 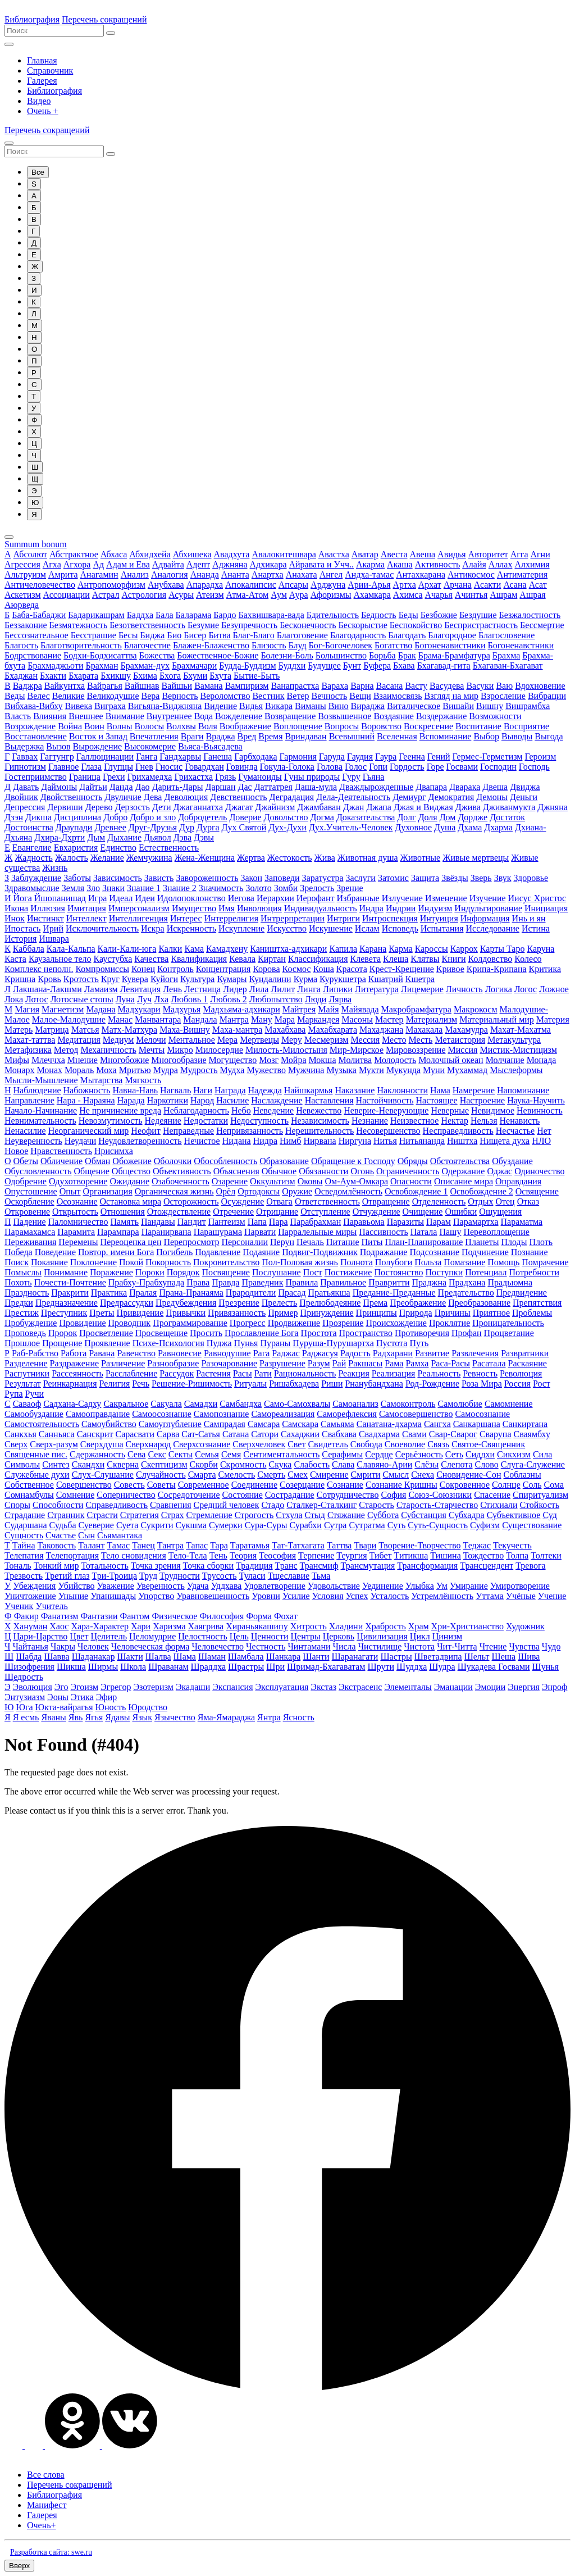 I want to click on Догма, so click(x=322, y=817).